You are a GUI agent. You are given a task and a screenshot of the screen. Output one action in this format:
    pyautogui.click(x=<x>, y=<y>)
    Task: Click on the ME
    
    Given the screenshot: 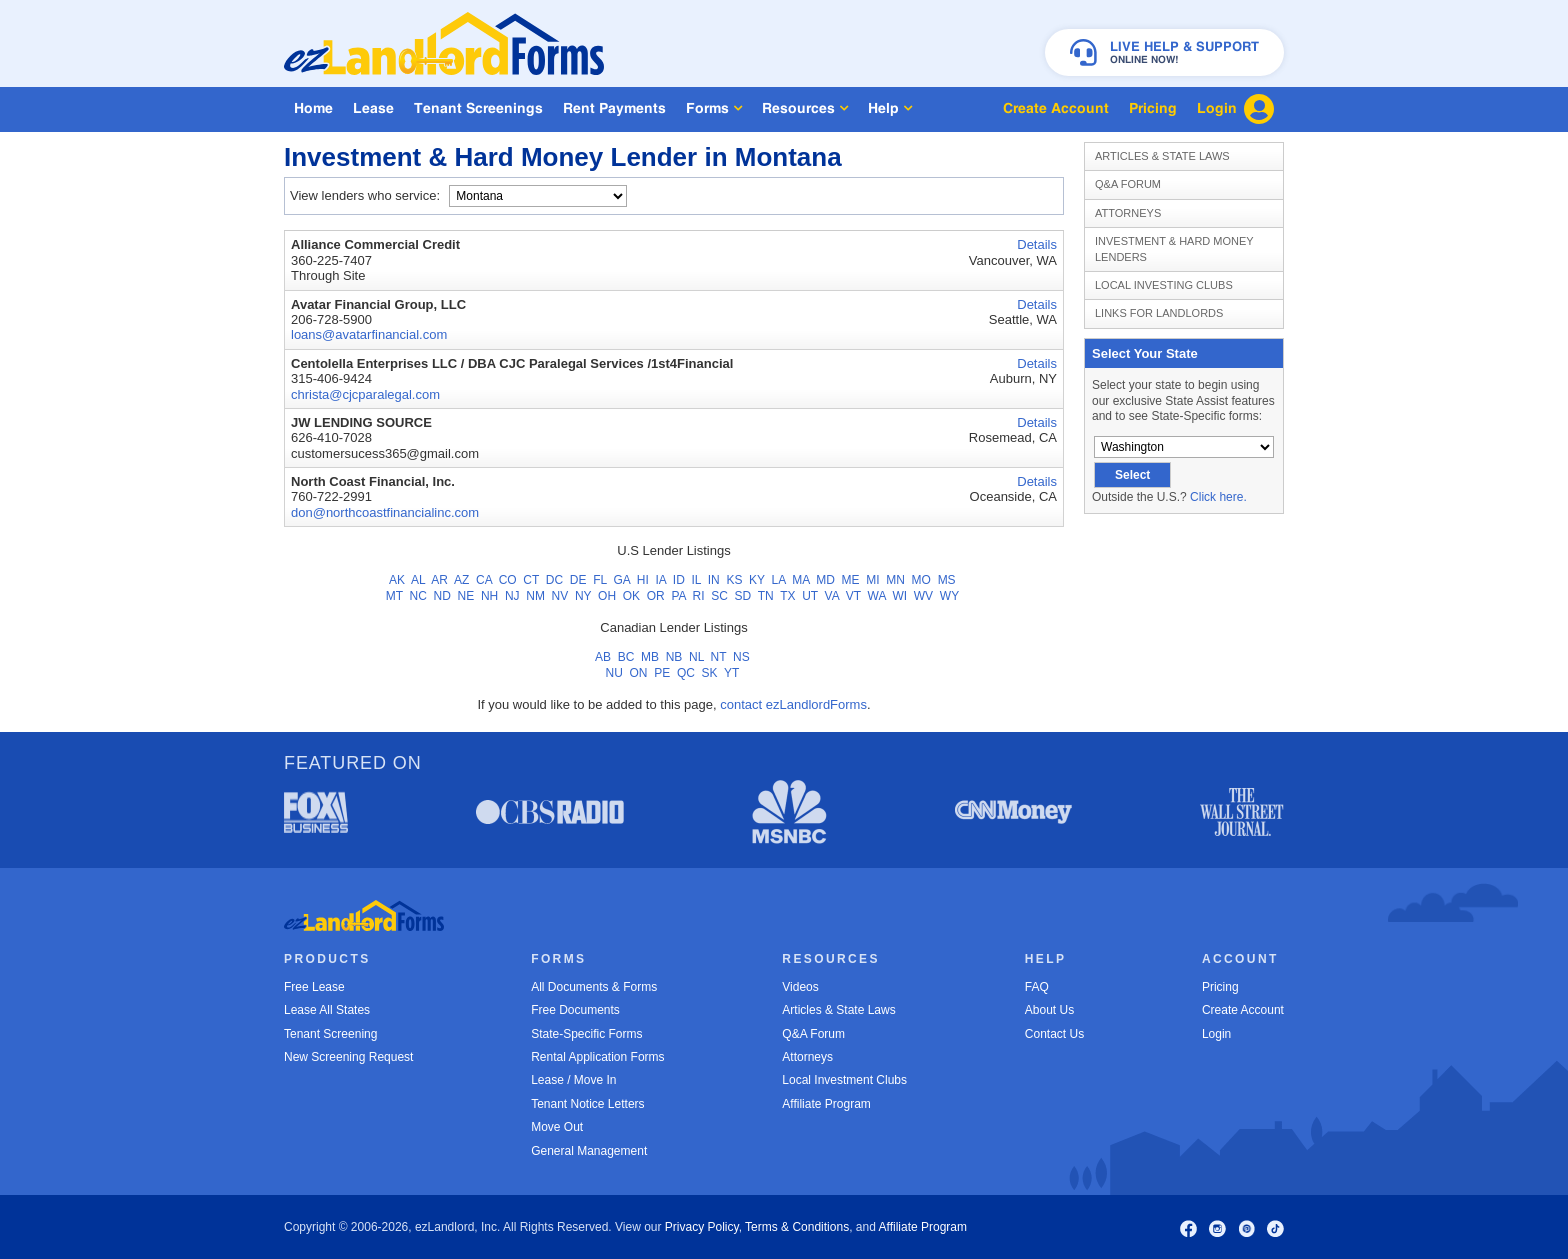 What is the action you would take?
    pyautogui.click(x=851, y=580)
    